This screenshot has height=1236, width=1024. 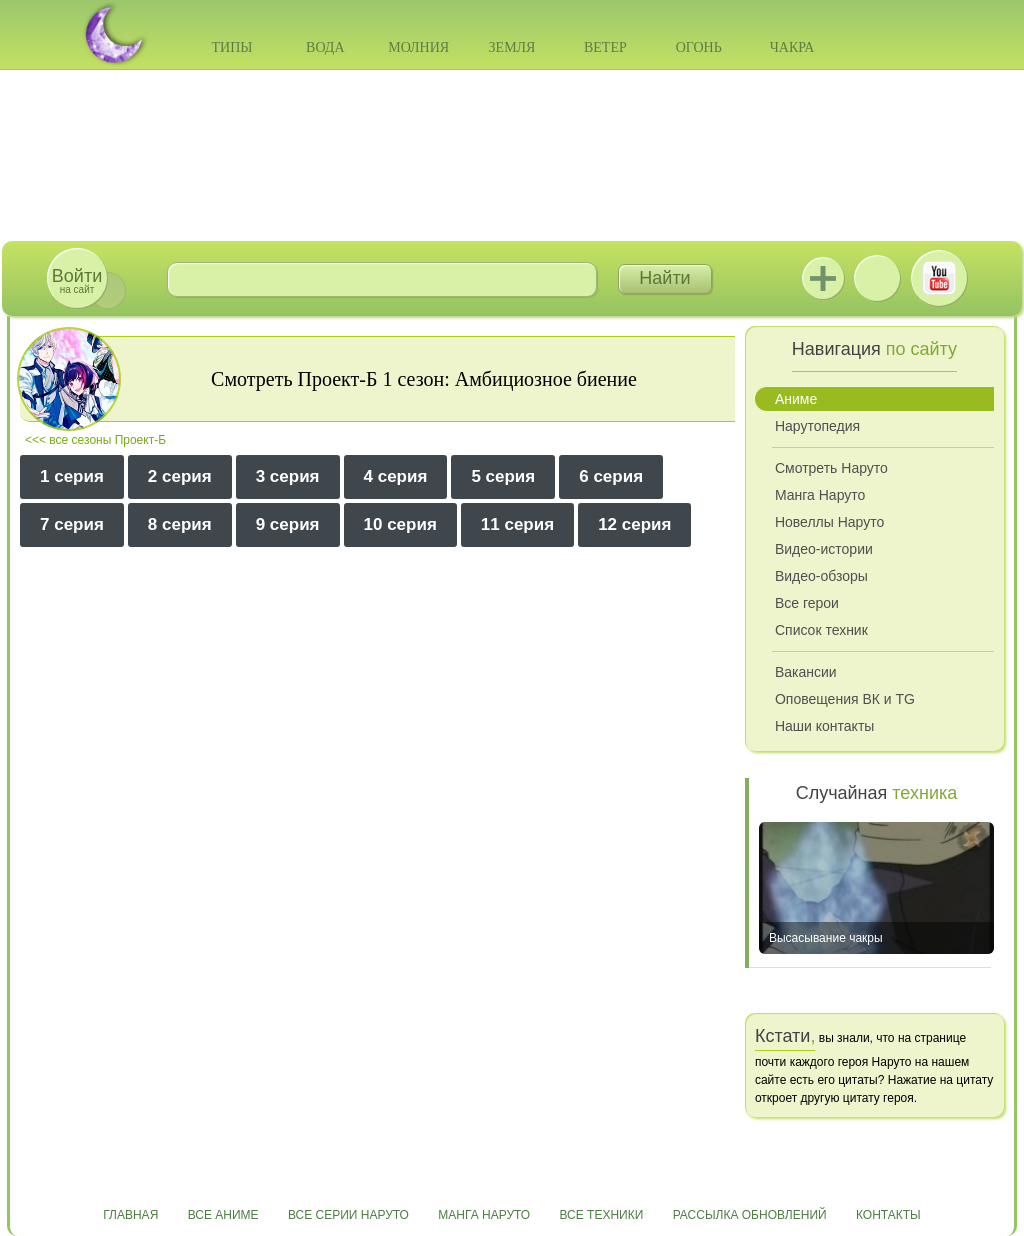 I want to click on Наши контакты, so click(x=824, y=726).